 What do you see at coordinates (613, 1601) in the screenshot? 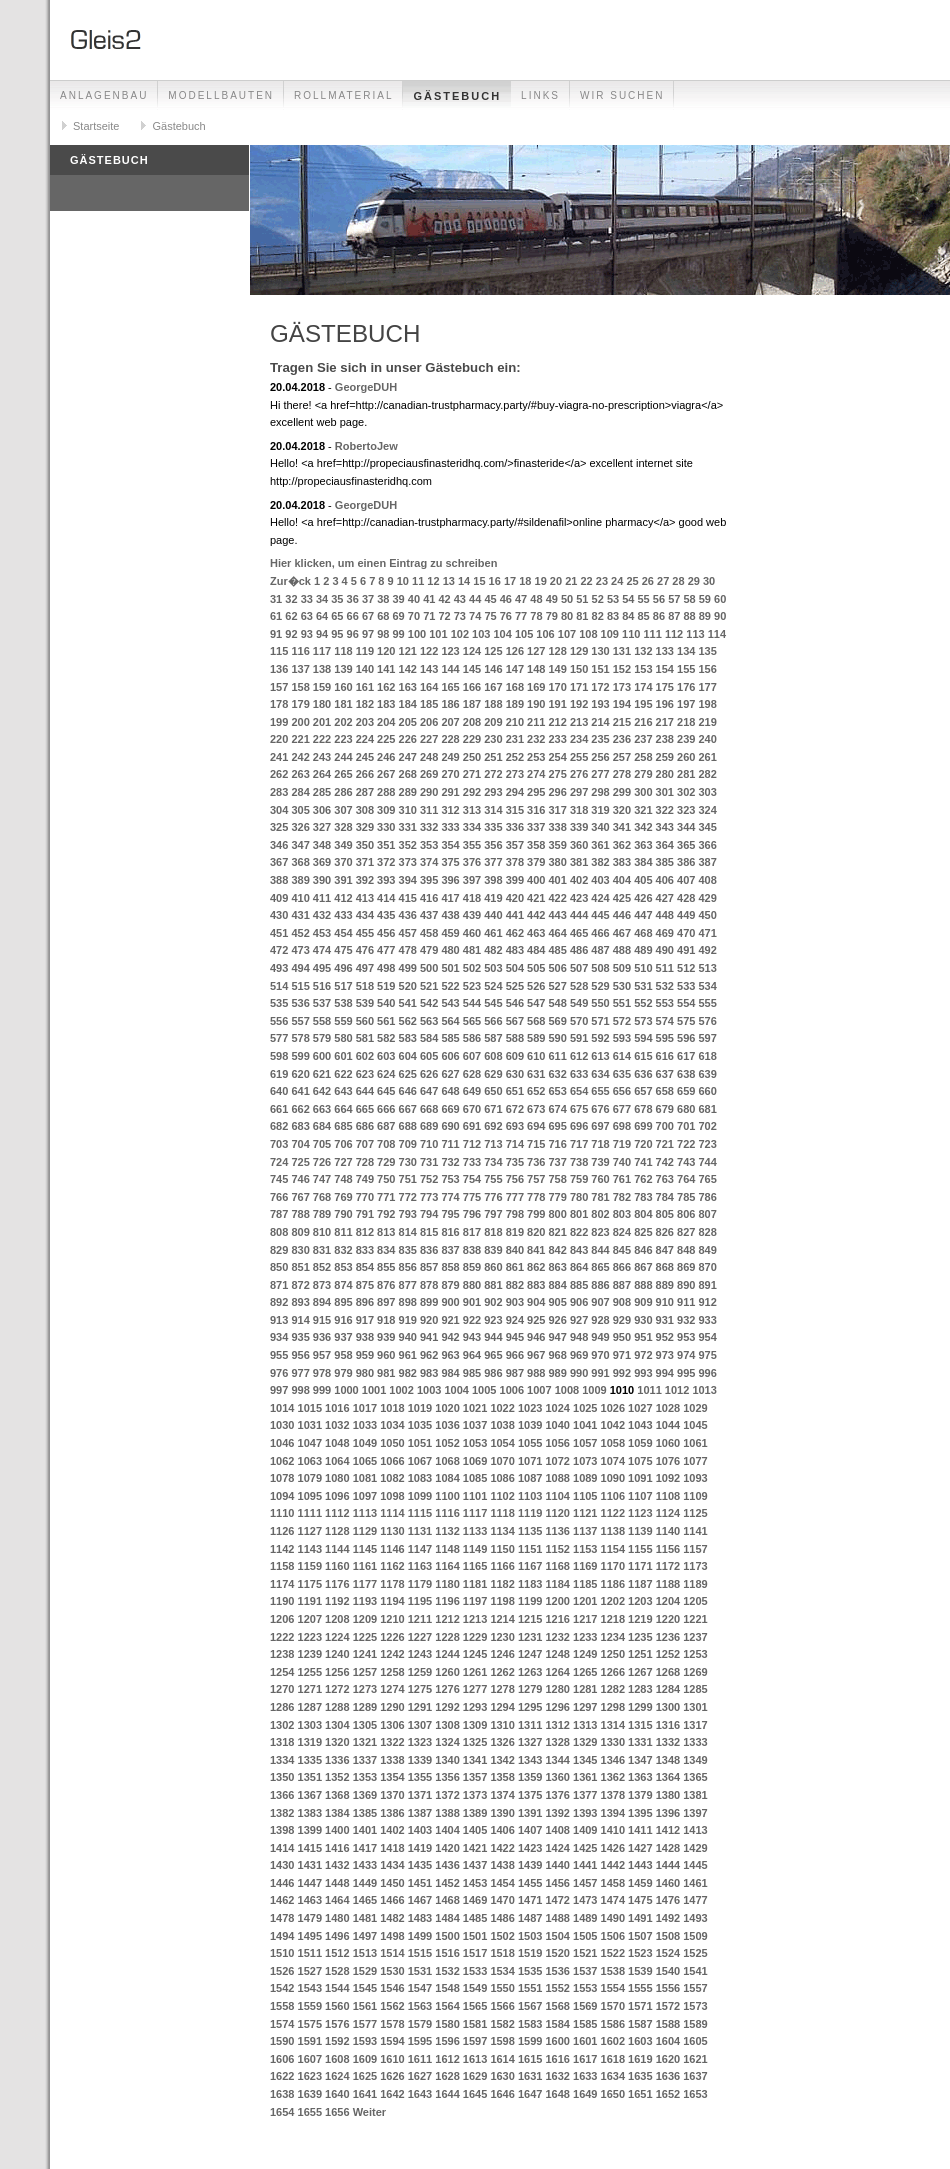
I see `1202` at bounding box center [613, 1601].